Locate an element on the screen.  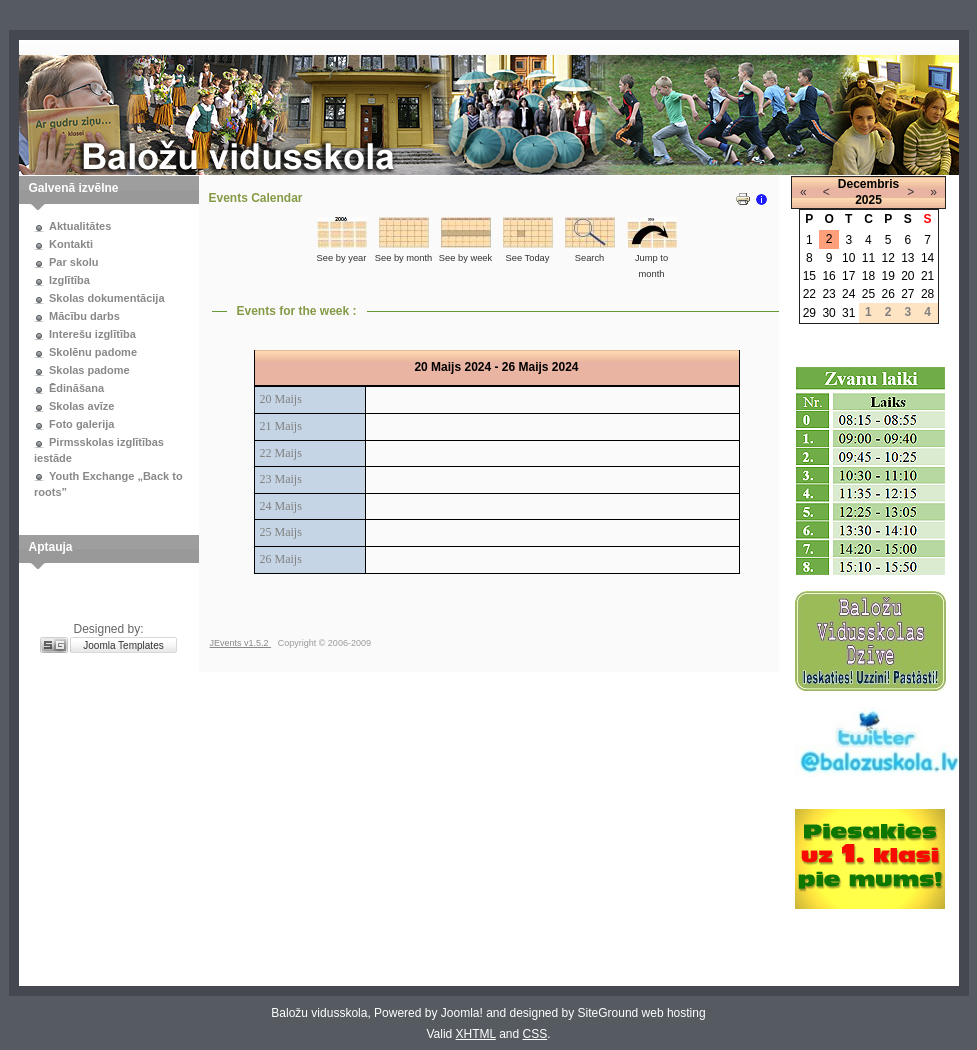
21 is located at coordinates (927, 276).